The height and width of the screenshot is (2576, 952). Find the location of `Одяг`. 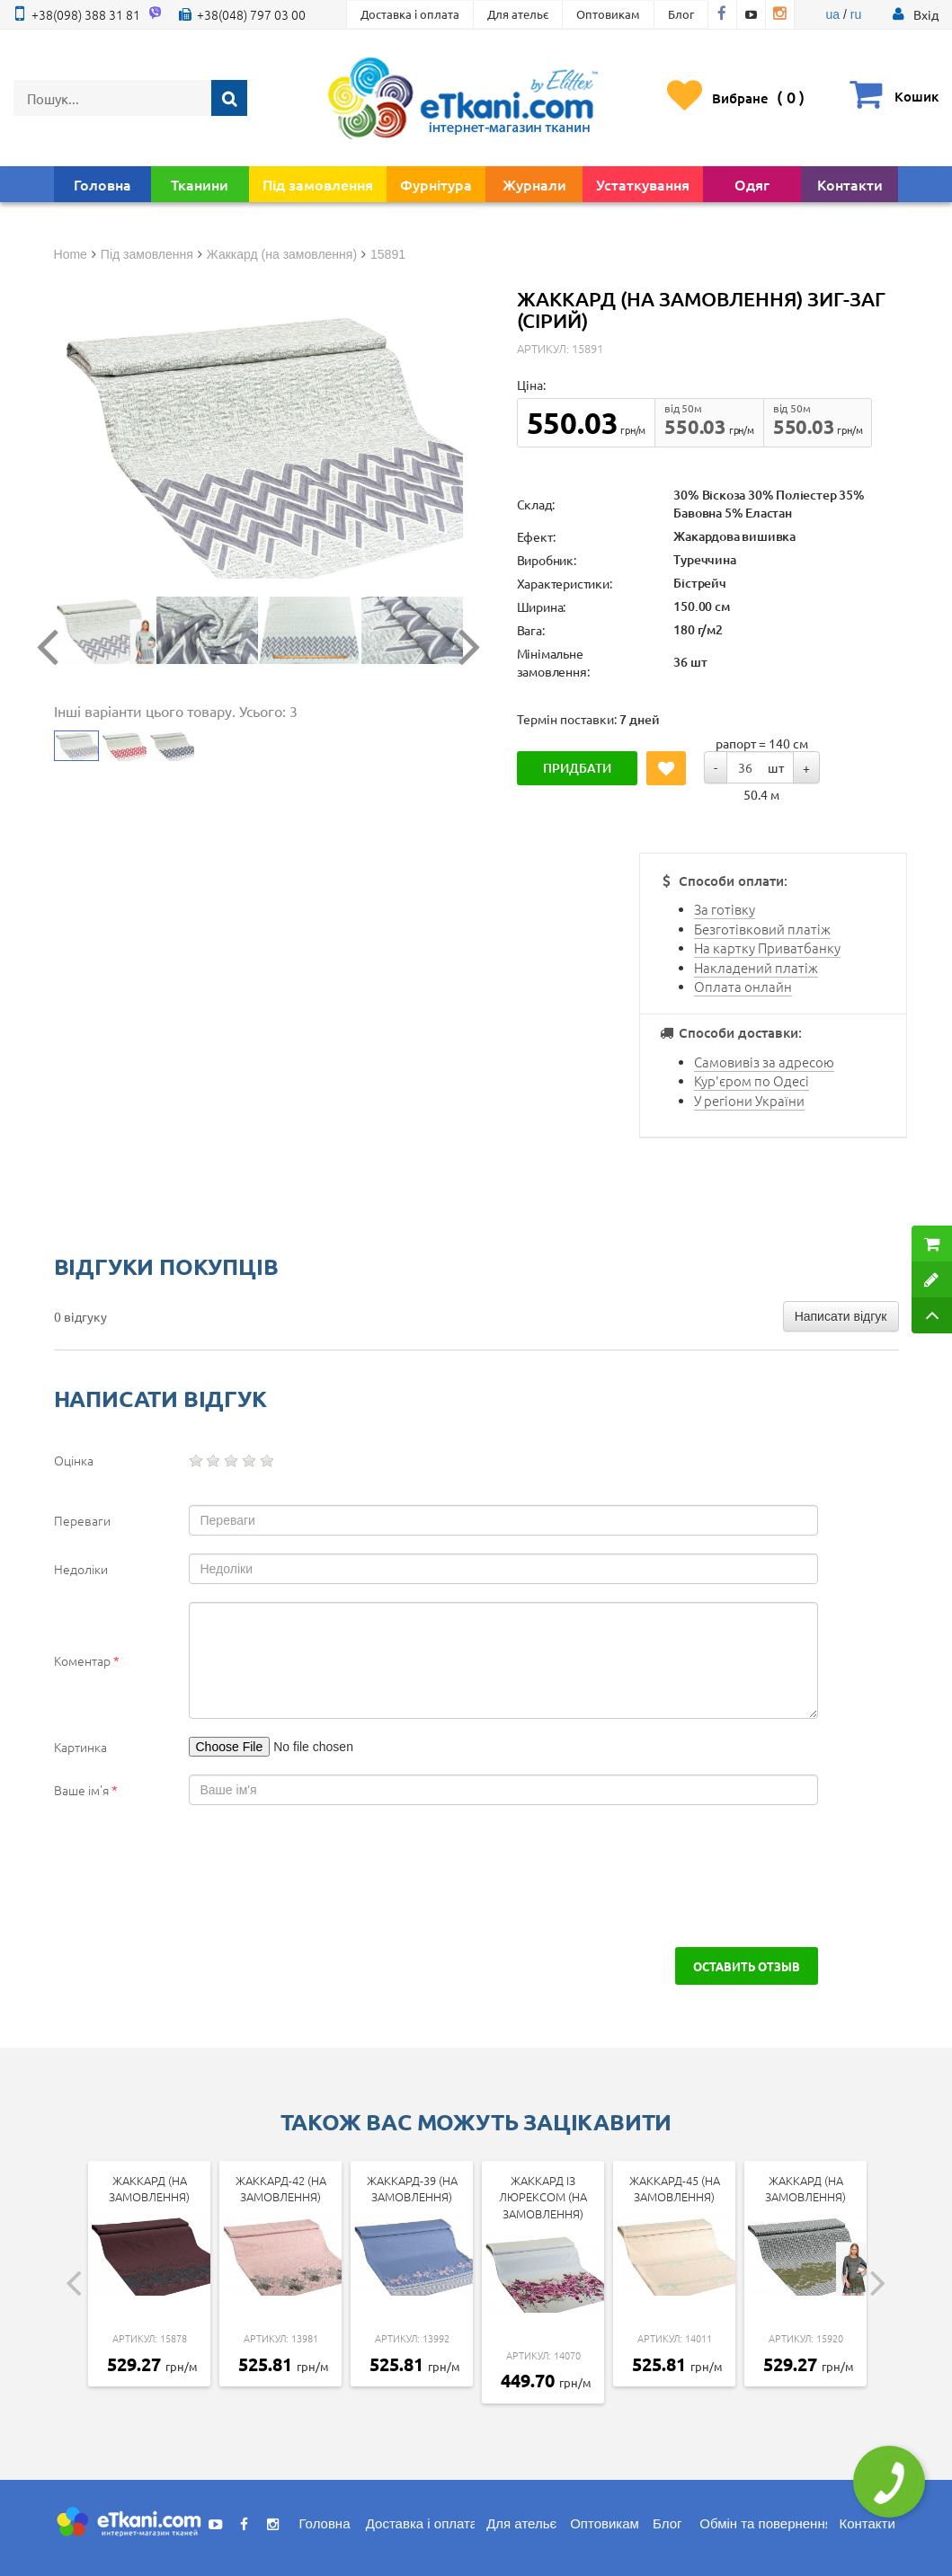

Одяг is located at coordinates (752, 184).